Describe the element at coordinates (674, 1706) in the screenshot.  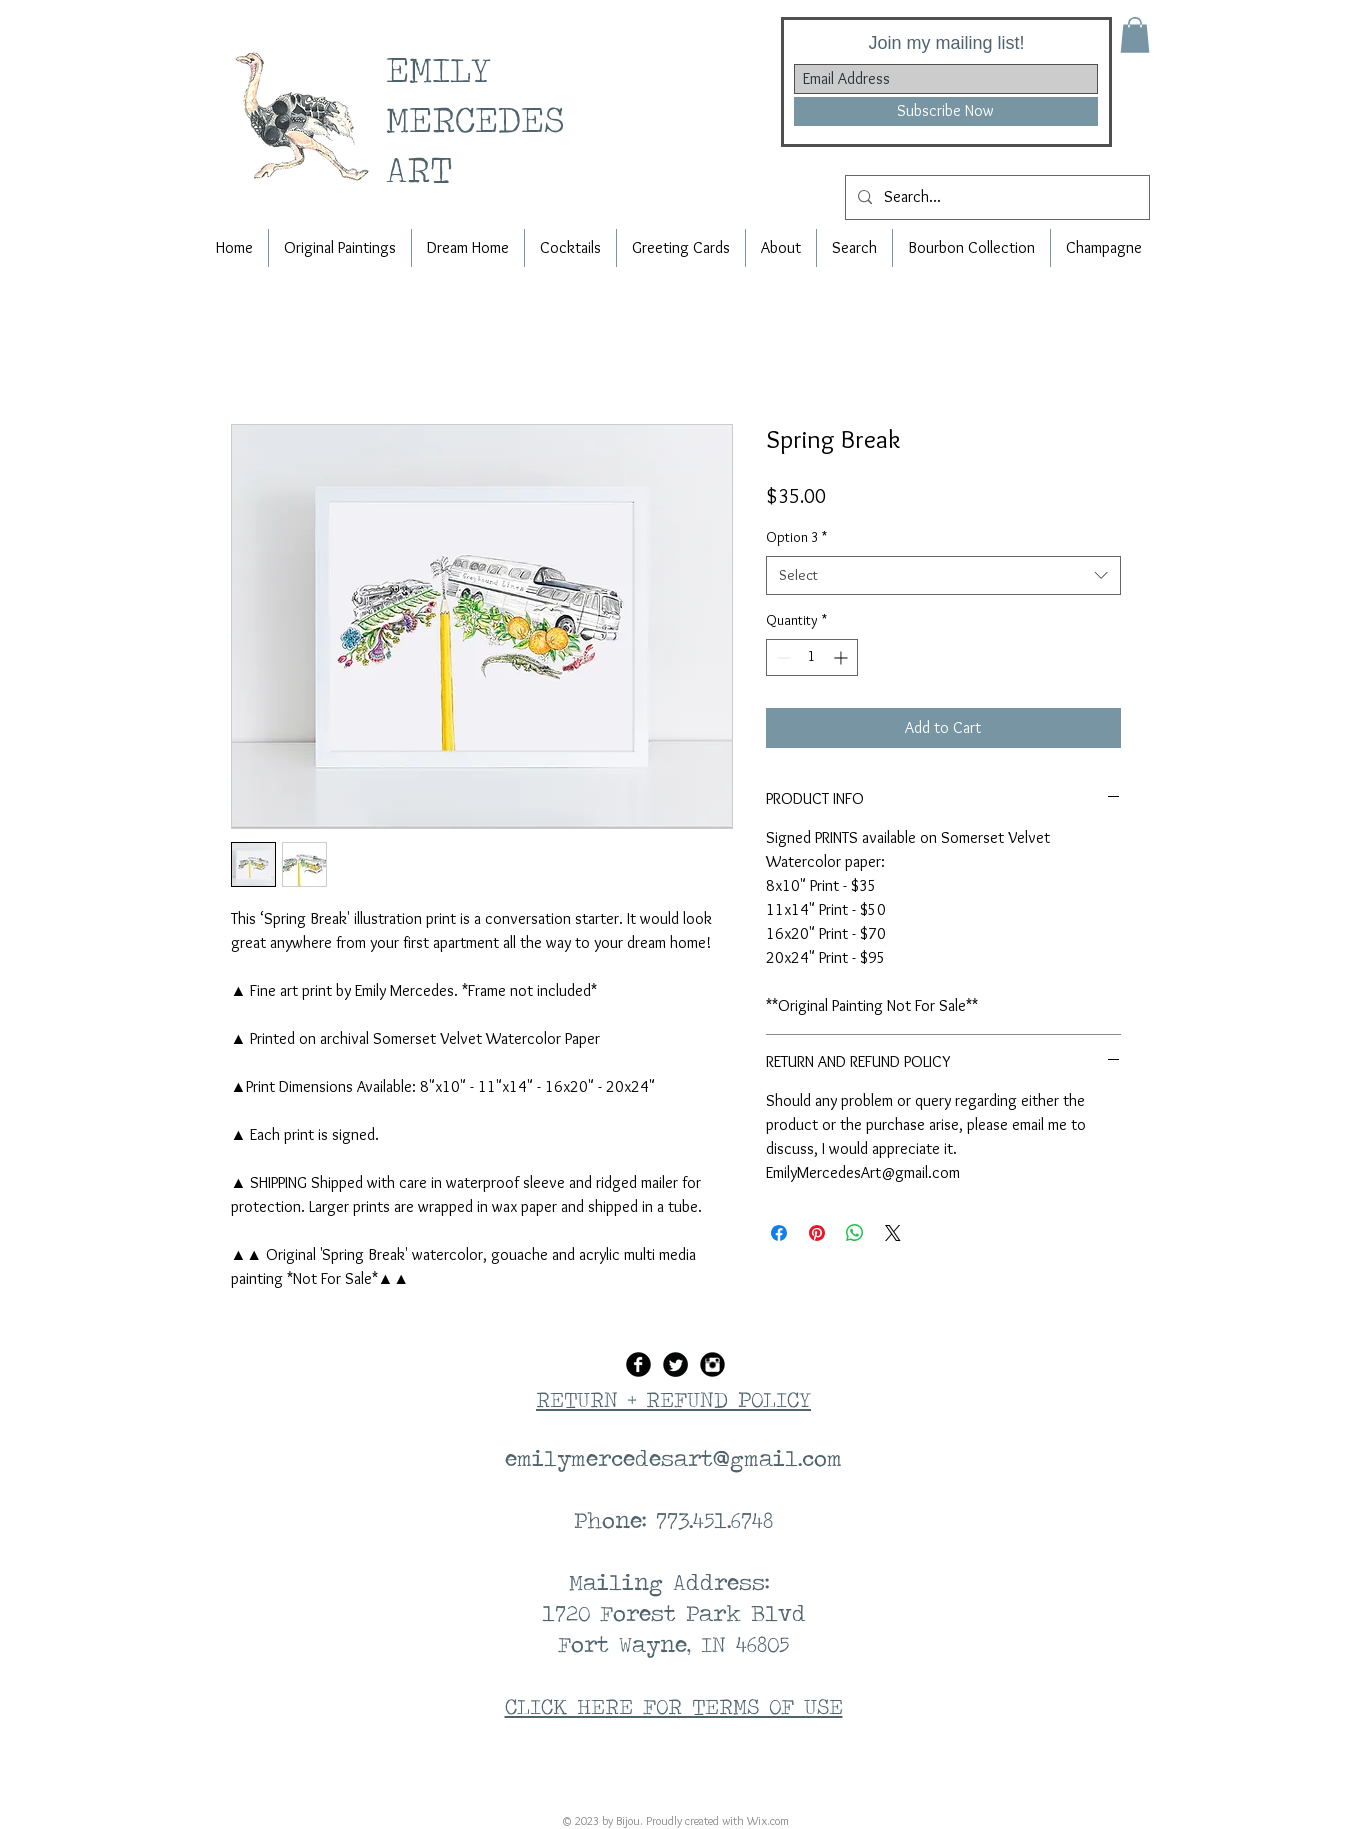
I see `CLICK HERE FOR TERMS OF USE` at that location.